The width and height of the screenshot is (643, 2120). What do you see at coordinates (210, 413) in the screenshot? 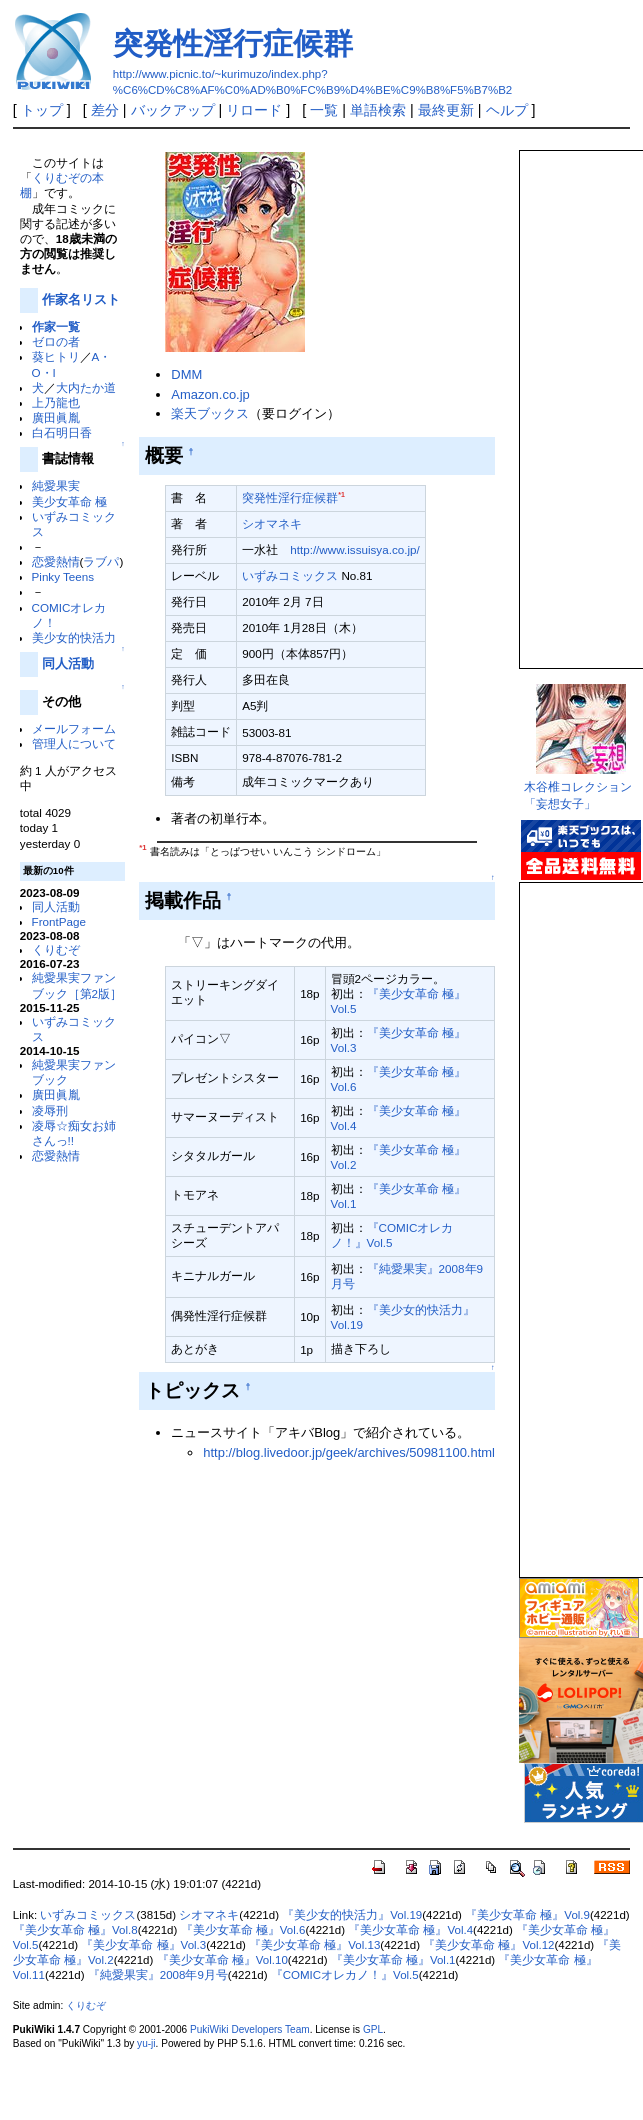
I see `楽天ブックス` at bounding box center [210, 413].